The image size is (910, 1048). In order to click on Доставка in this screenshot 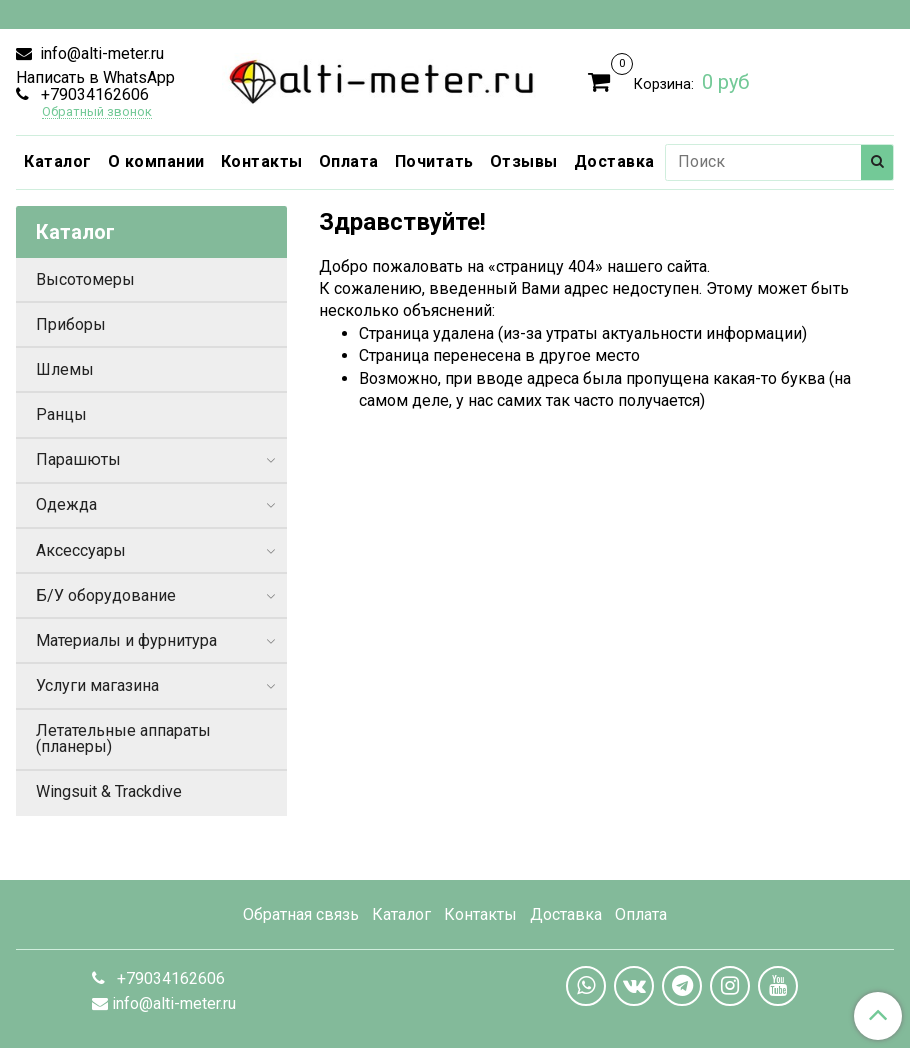, I will do `click(614, 161)`.